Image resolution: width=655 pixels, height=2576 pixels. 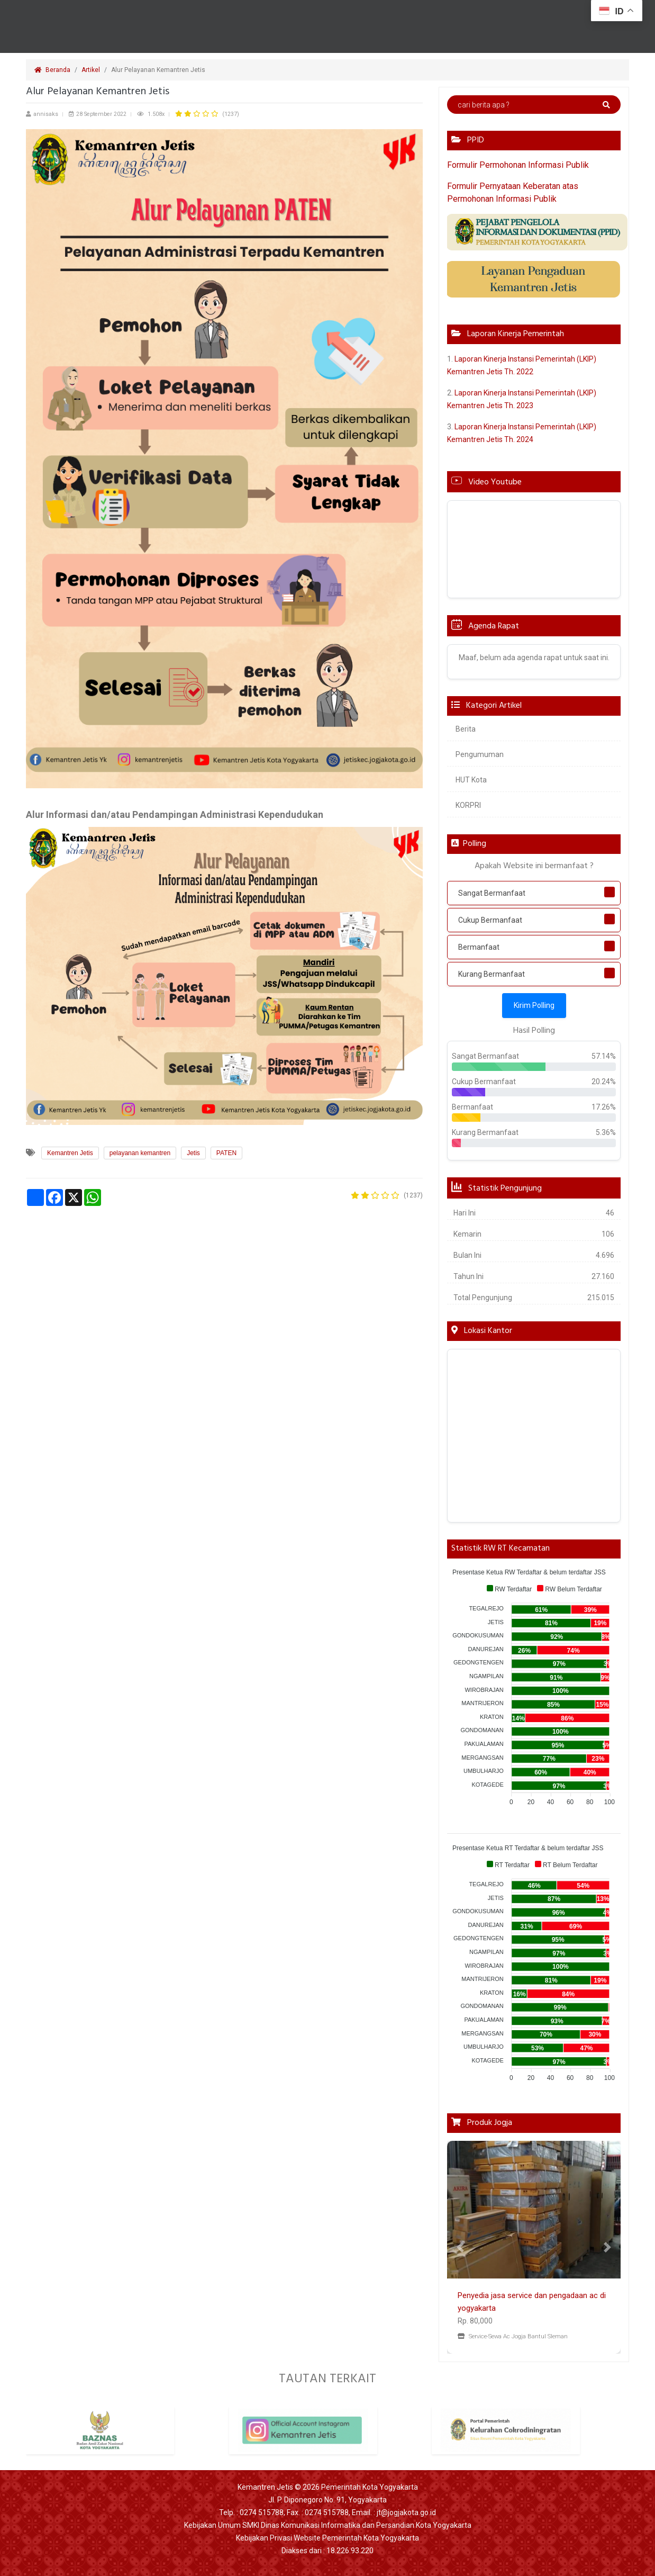 I want to click on Alur Pelayanan Kemantren Jetis, so click(x=159, y=70).